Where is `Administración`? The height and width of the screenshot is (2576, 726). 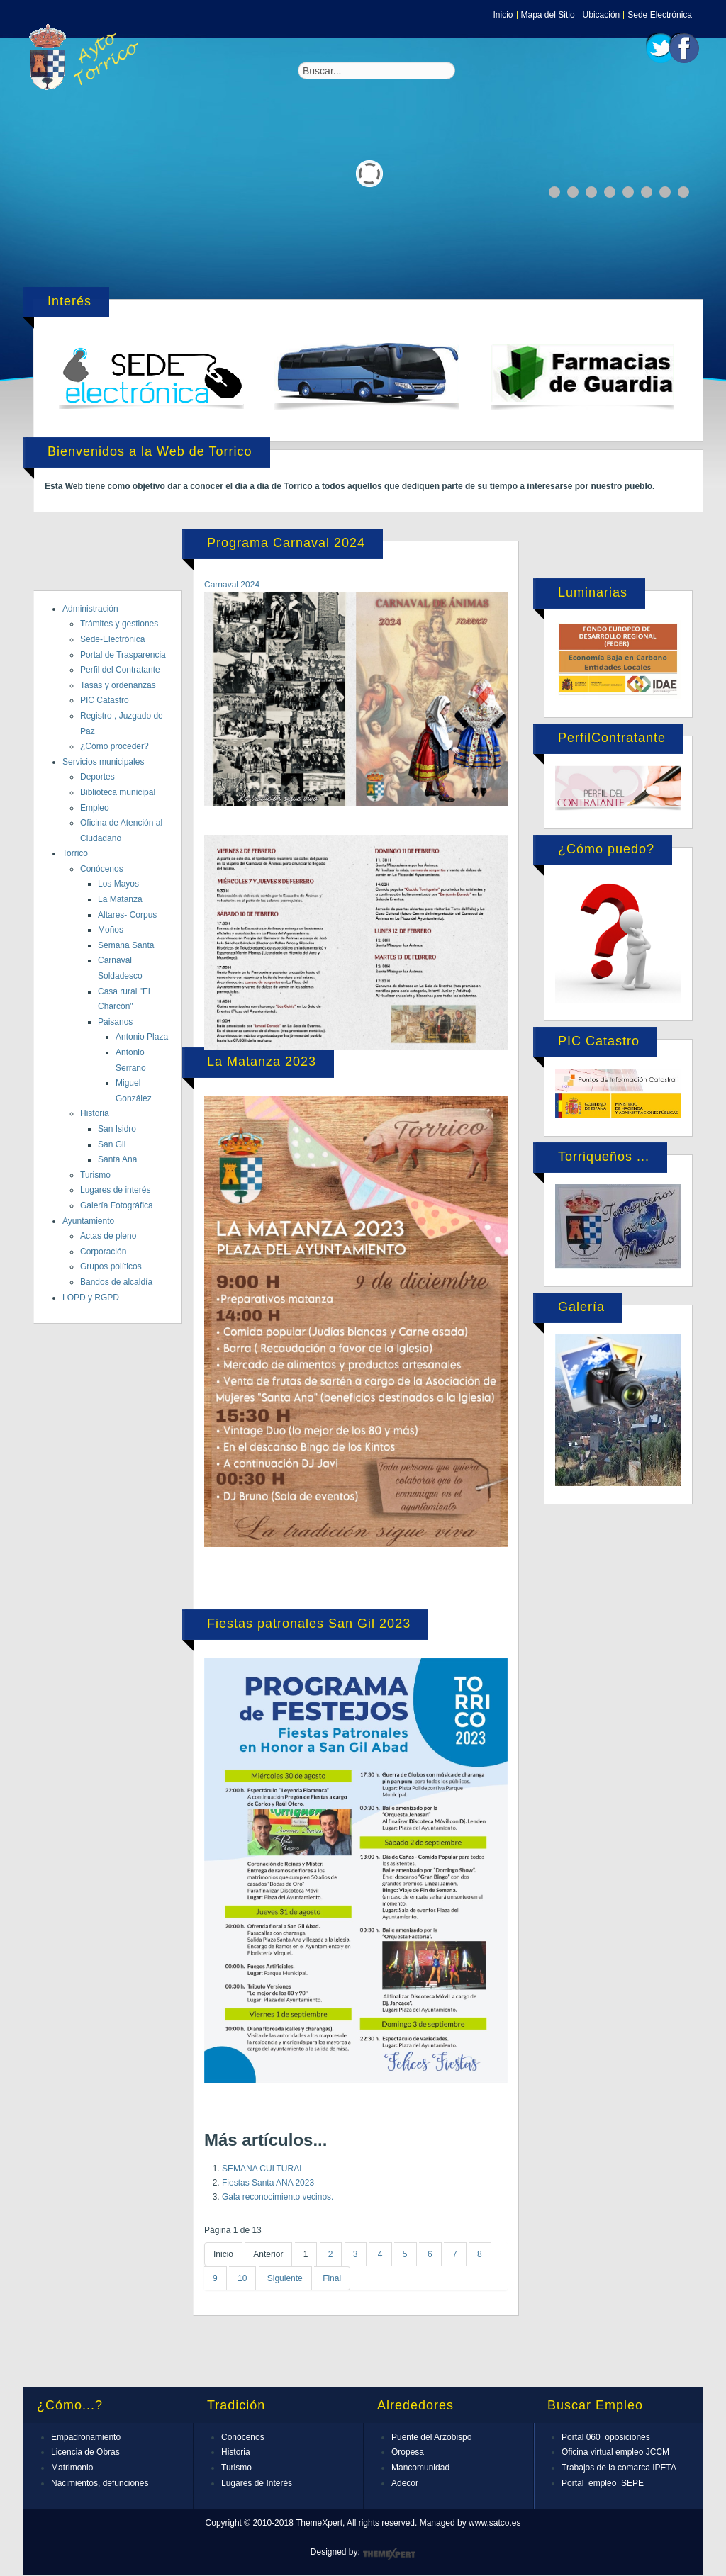
Administración is located at coordinates (90, 609).